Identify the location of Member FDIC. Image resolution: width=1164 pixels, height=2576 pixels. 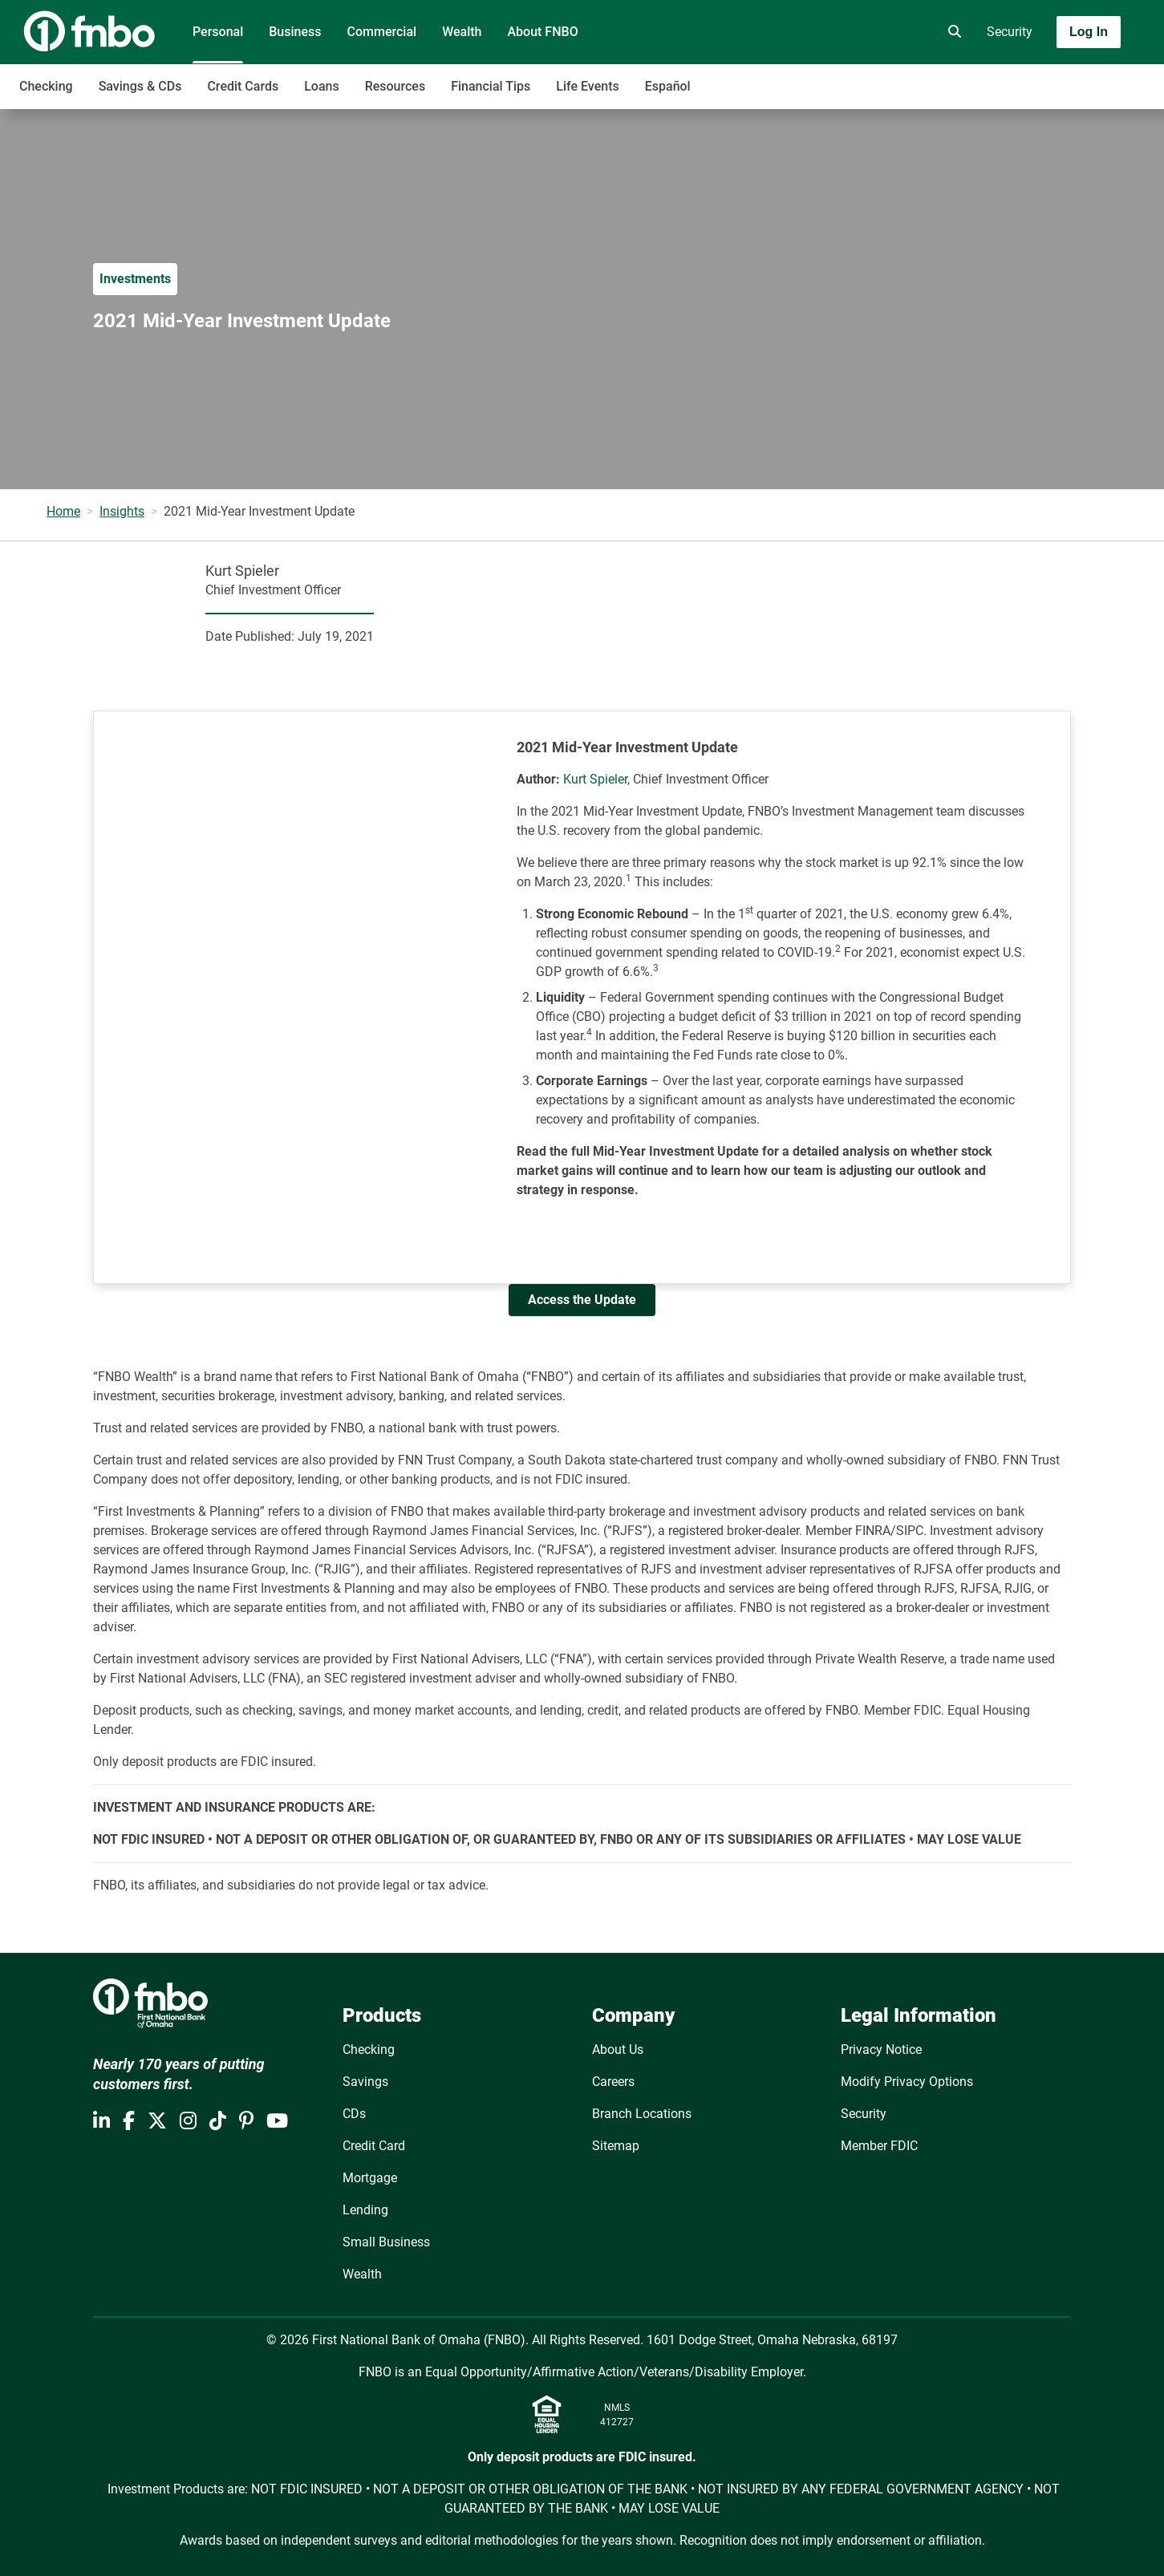
(879, 2145).